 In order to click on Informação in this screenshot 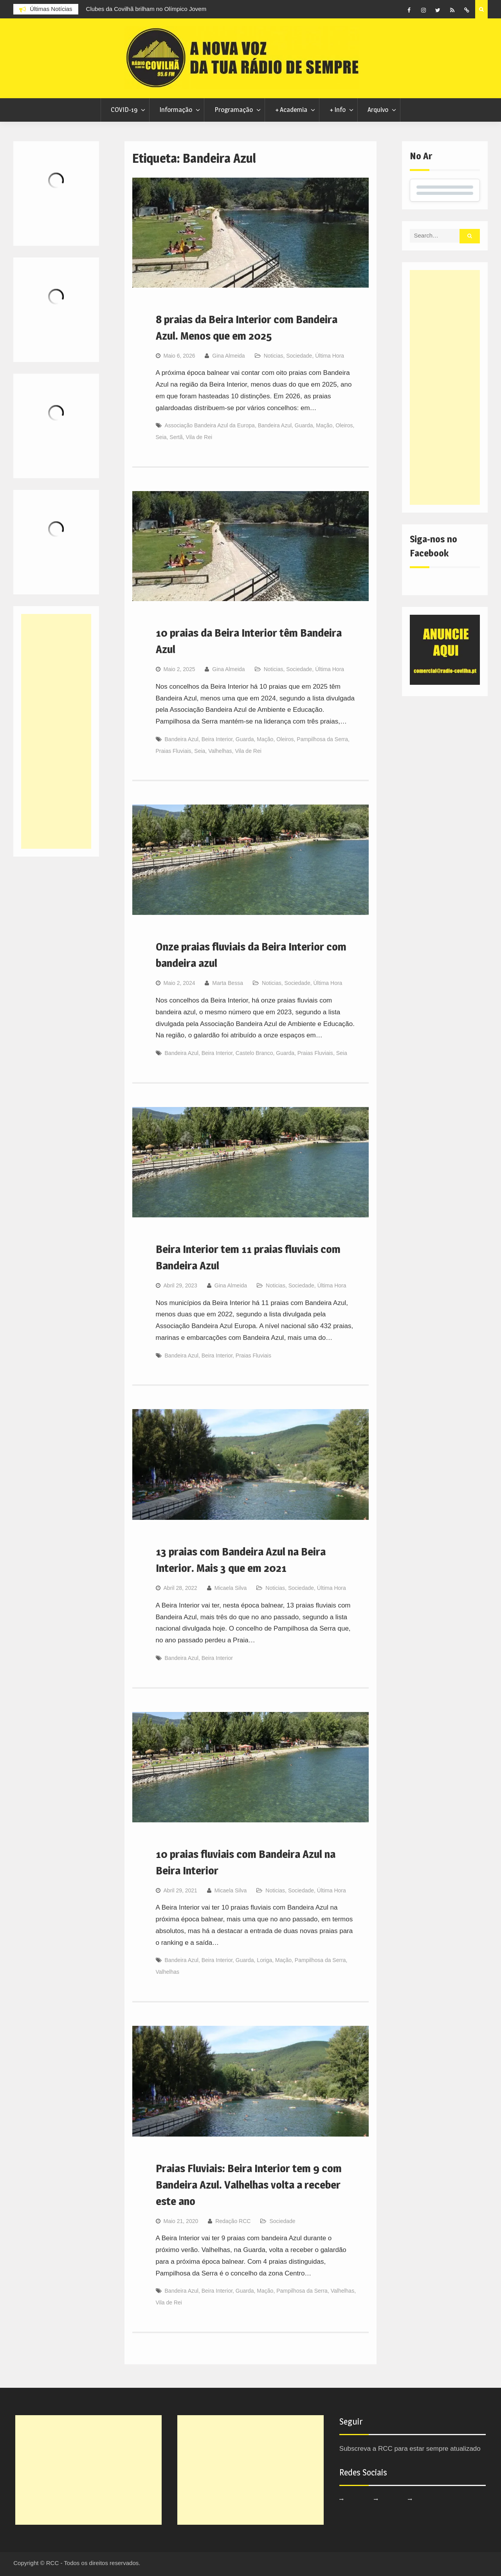, I will do `click(175, 109)`.